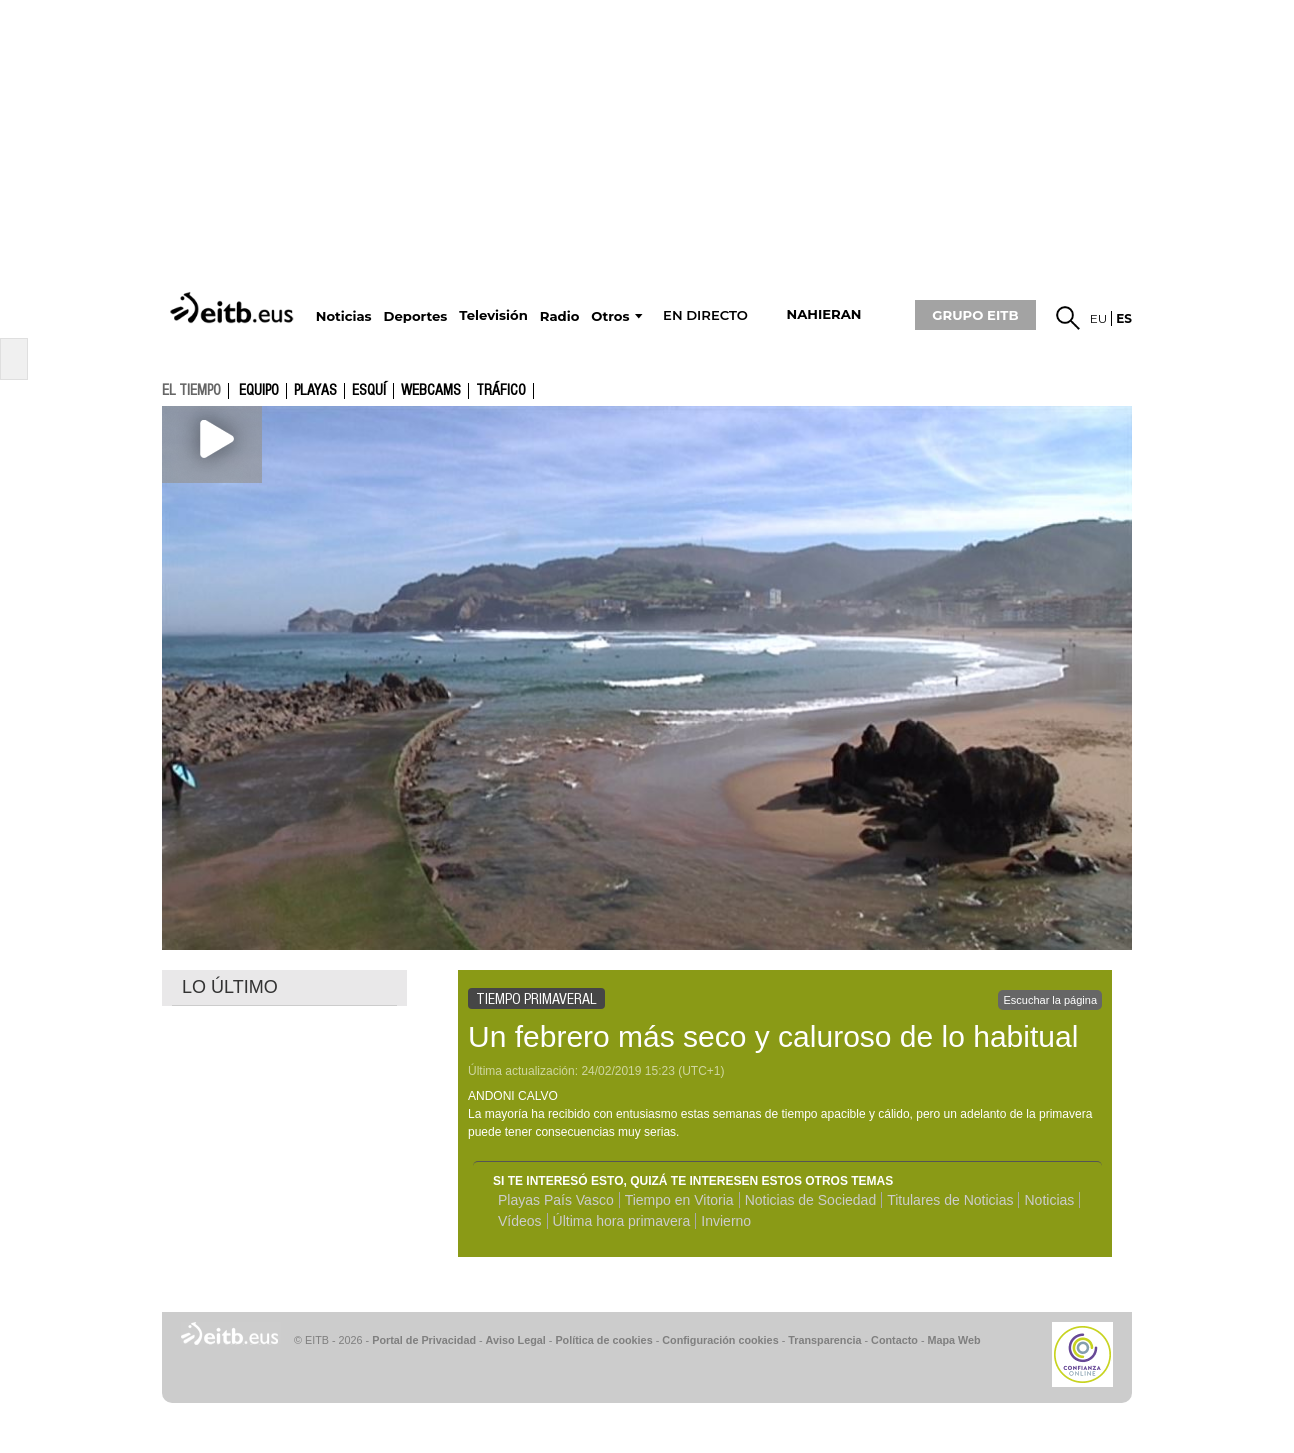 The image size is (1294, 1453). Describe the element at coordinates (603, 1340) in the screenshot. I see `Política de cookies` at that location.